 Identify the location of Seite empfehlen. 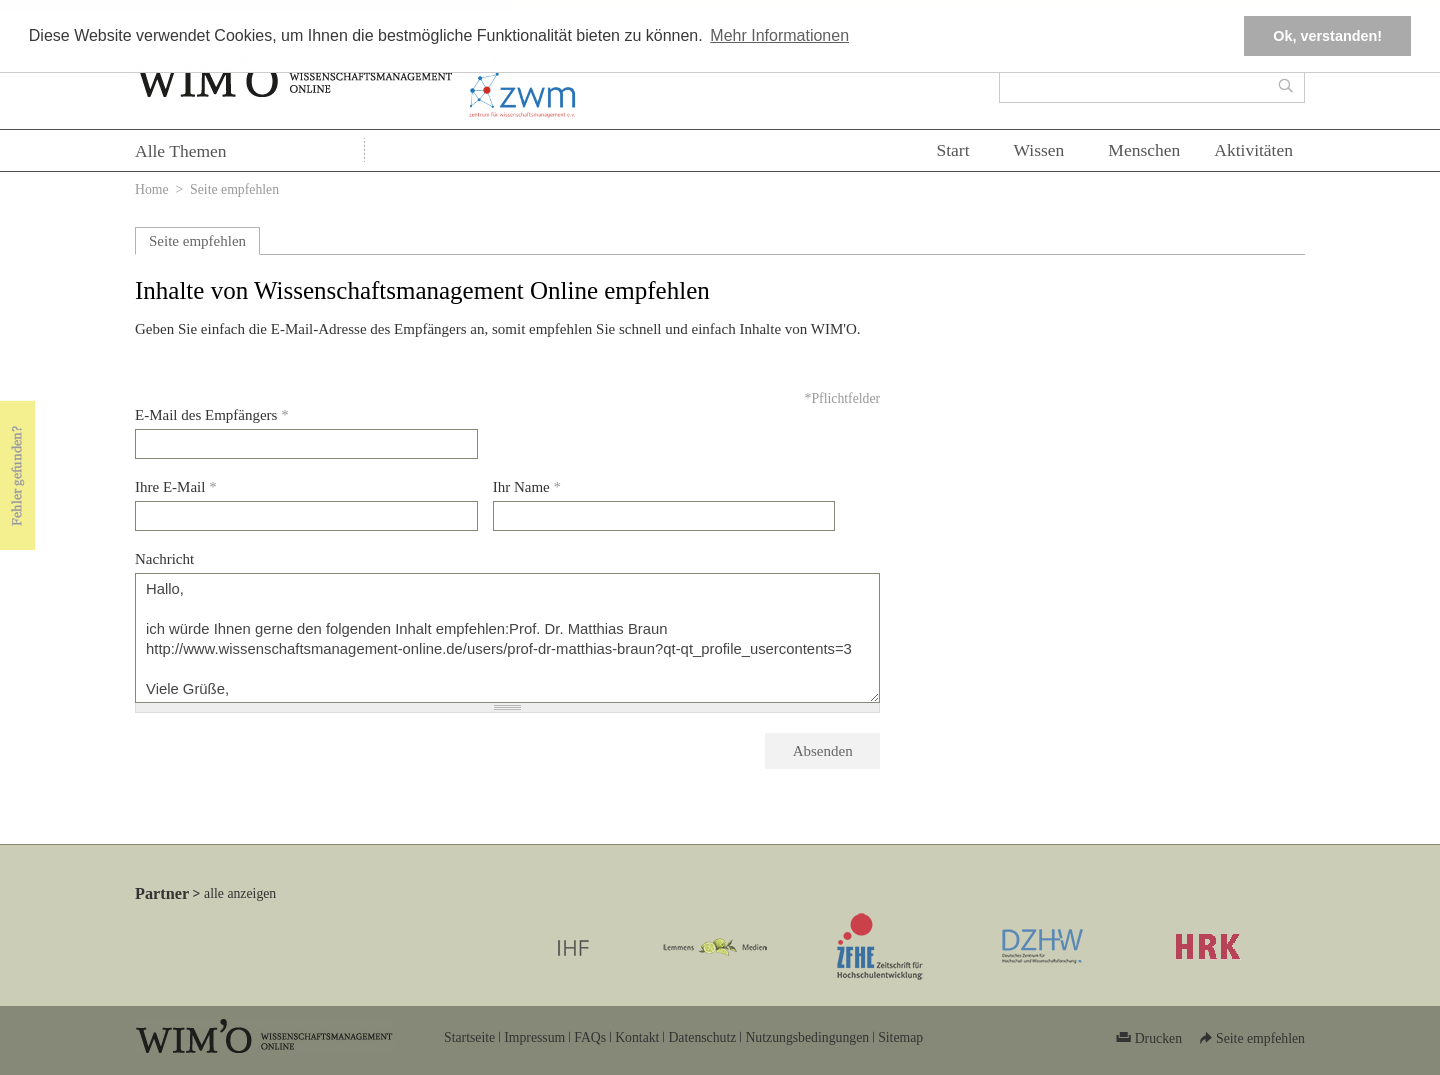
(197, 241).